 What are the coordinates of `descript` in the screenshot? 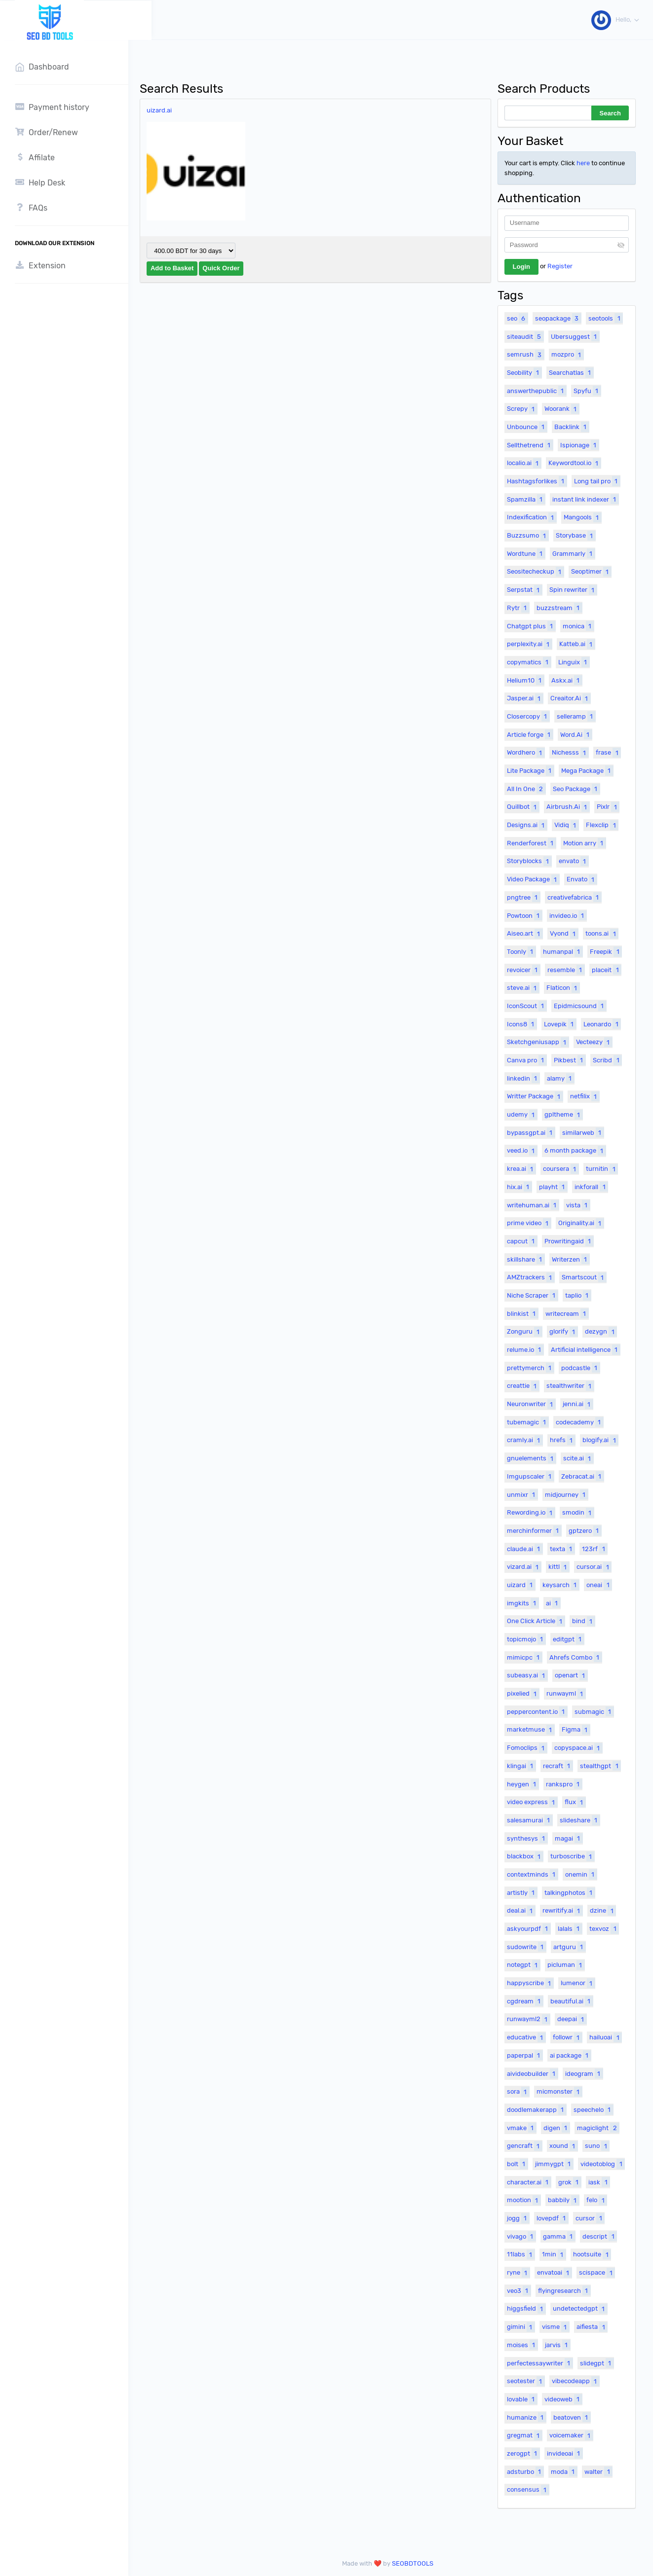 It's located at (599, 2236).